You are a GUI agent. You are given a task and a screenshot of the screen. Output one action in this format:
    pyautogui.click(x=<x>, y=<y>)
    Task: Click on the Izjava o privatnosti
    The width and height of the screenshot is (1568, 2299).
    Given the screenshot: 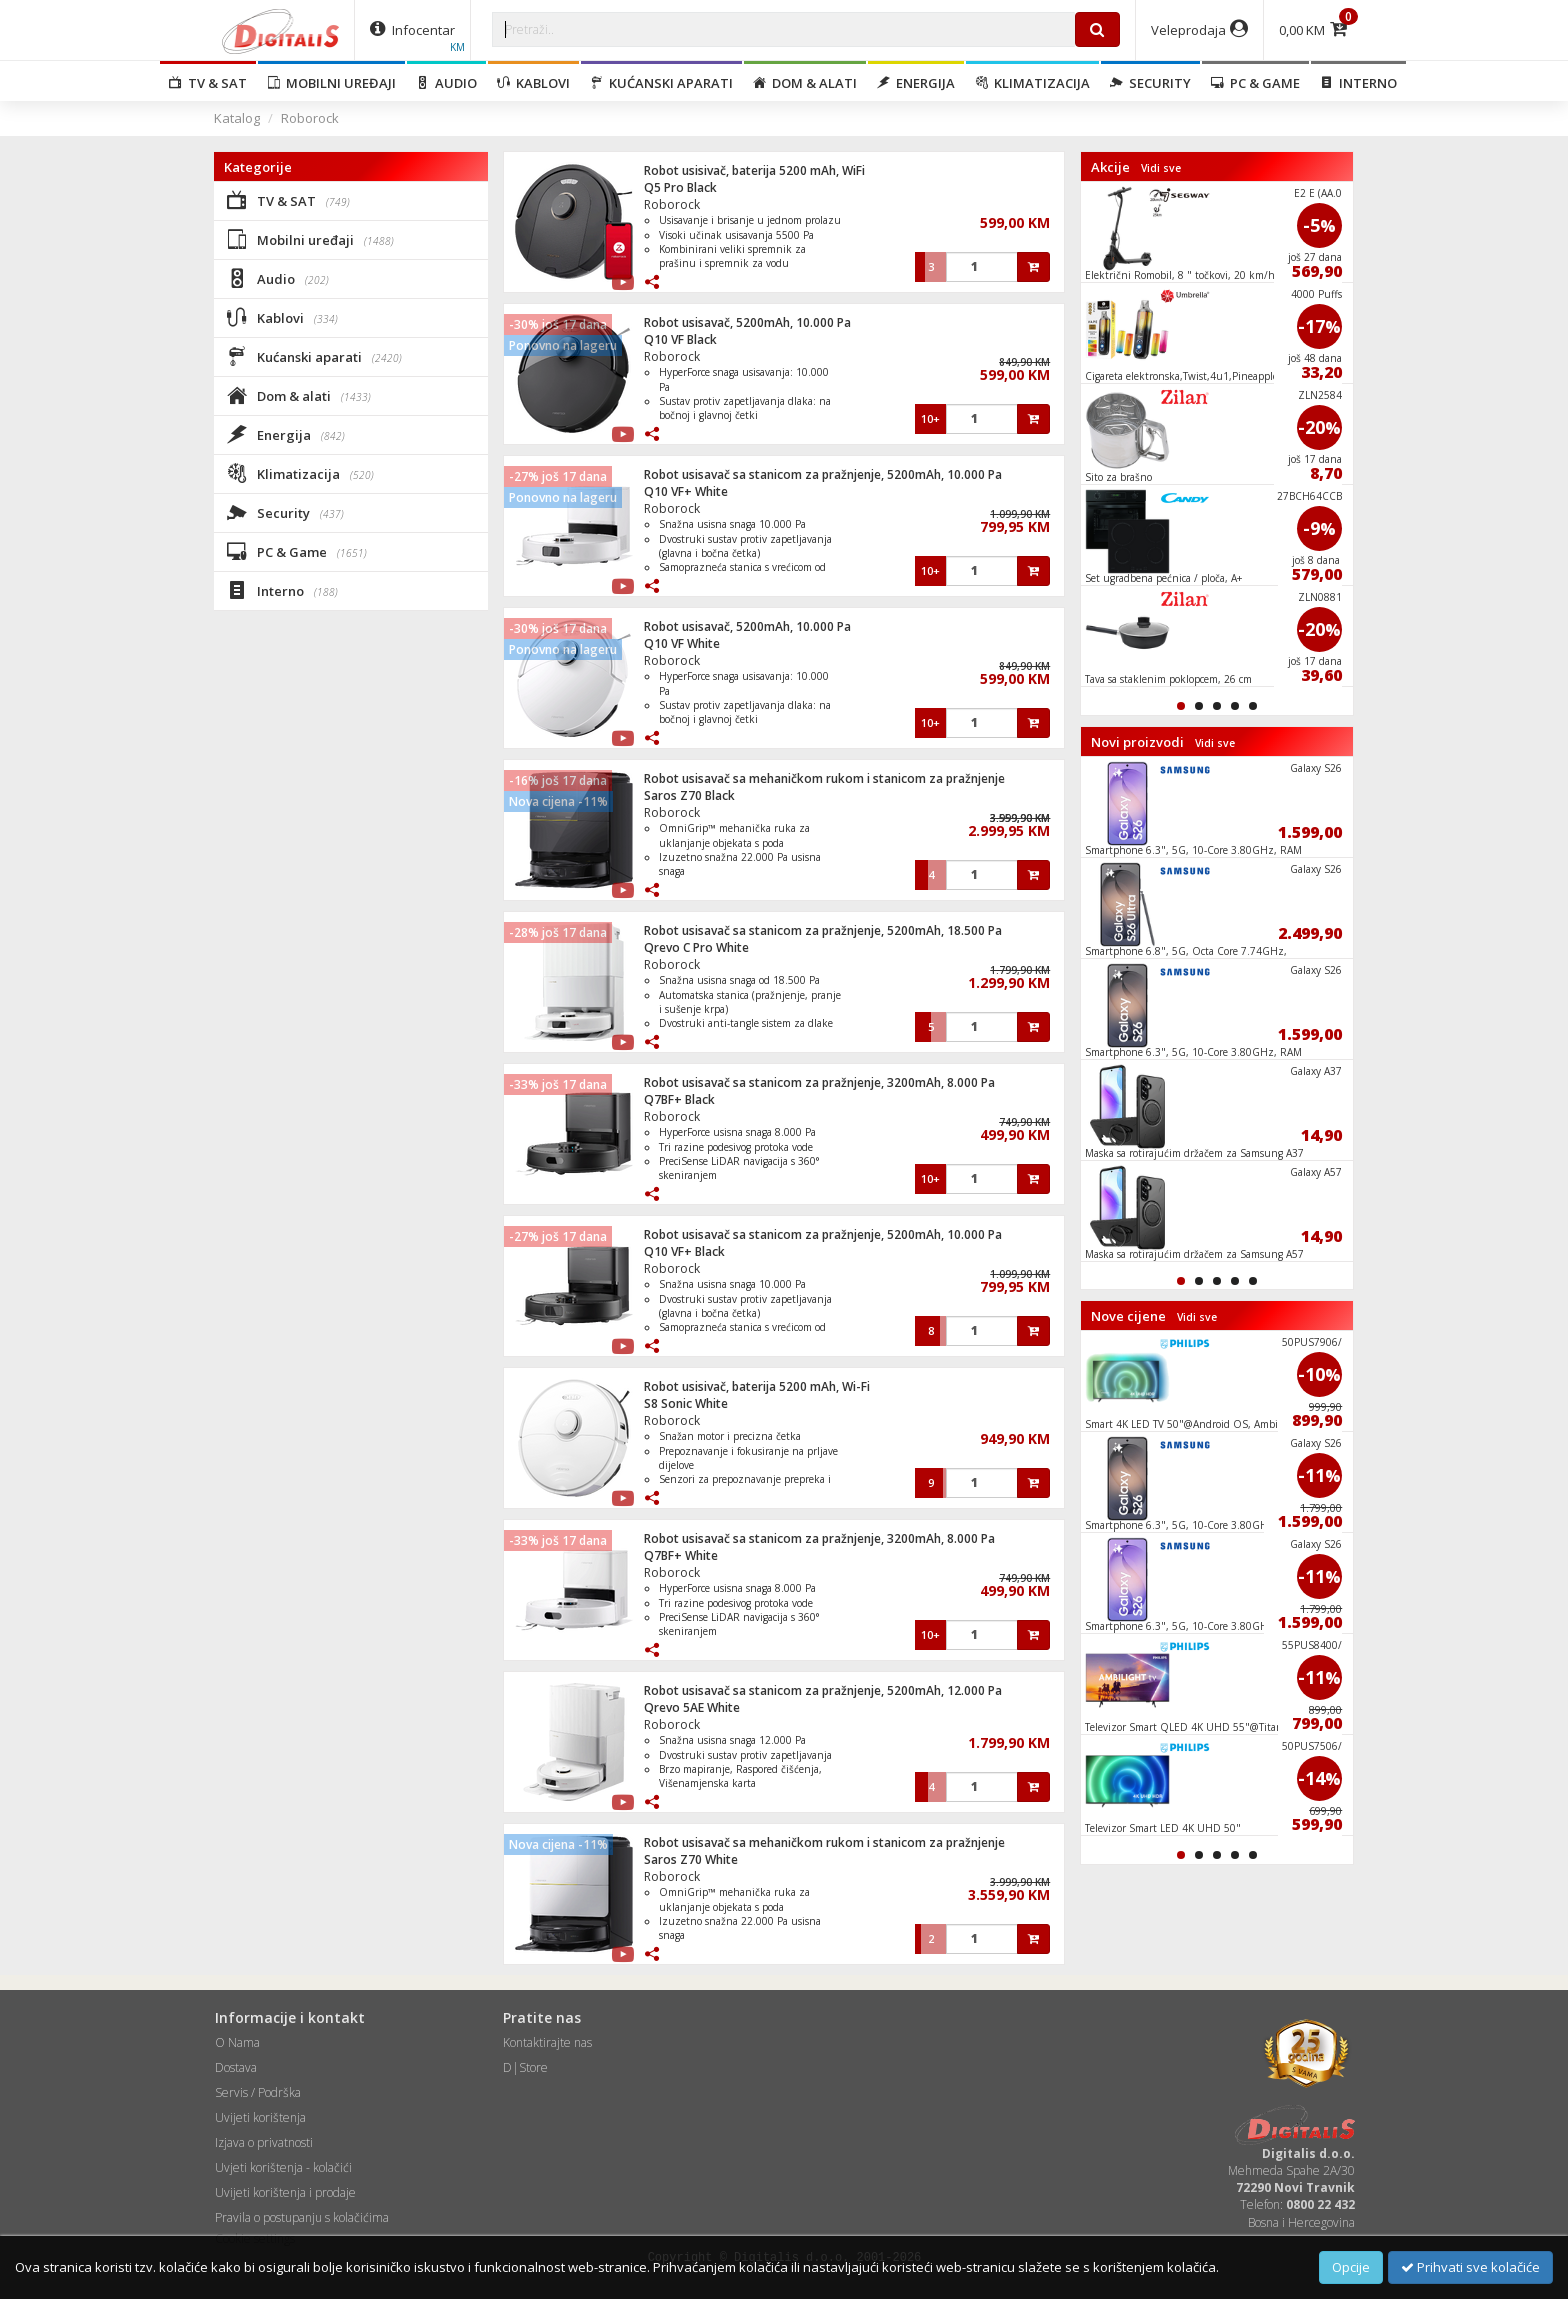 What is the action you would take?
    pyautogui.click(x=264, y=2142)
    